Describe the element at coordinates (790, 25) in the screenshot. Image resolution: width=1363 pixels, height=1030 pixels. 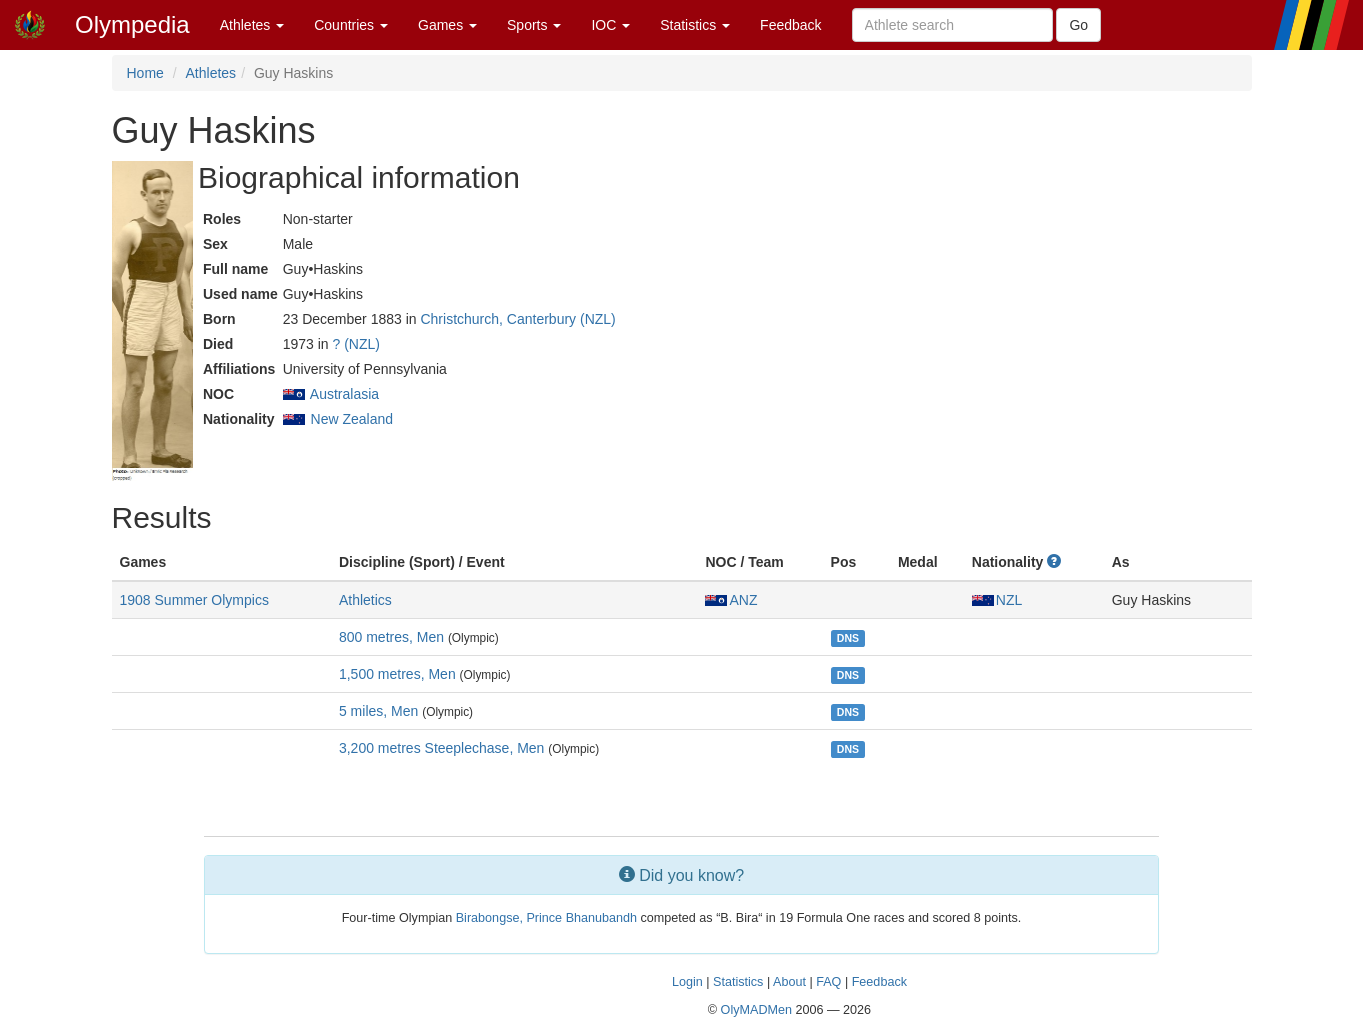
I see `Feedback` at that location.